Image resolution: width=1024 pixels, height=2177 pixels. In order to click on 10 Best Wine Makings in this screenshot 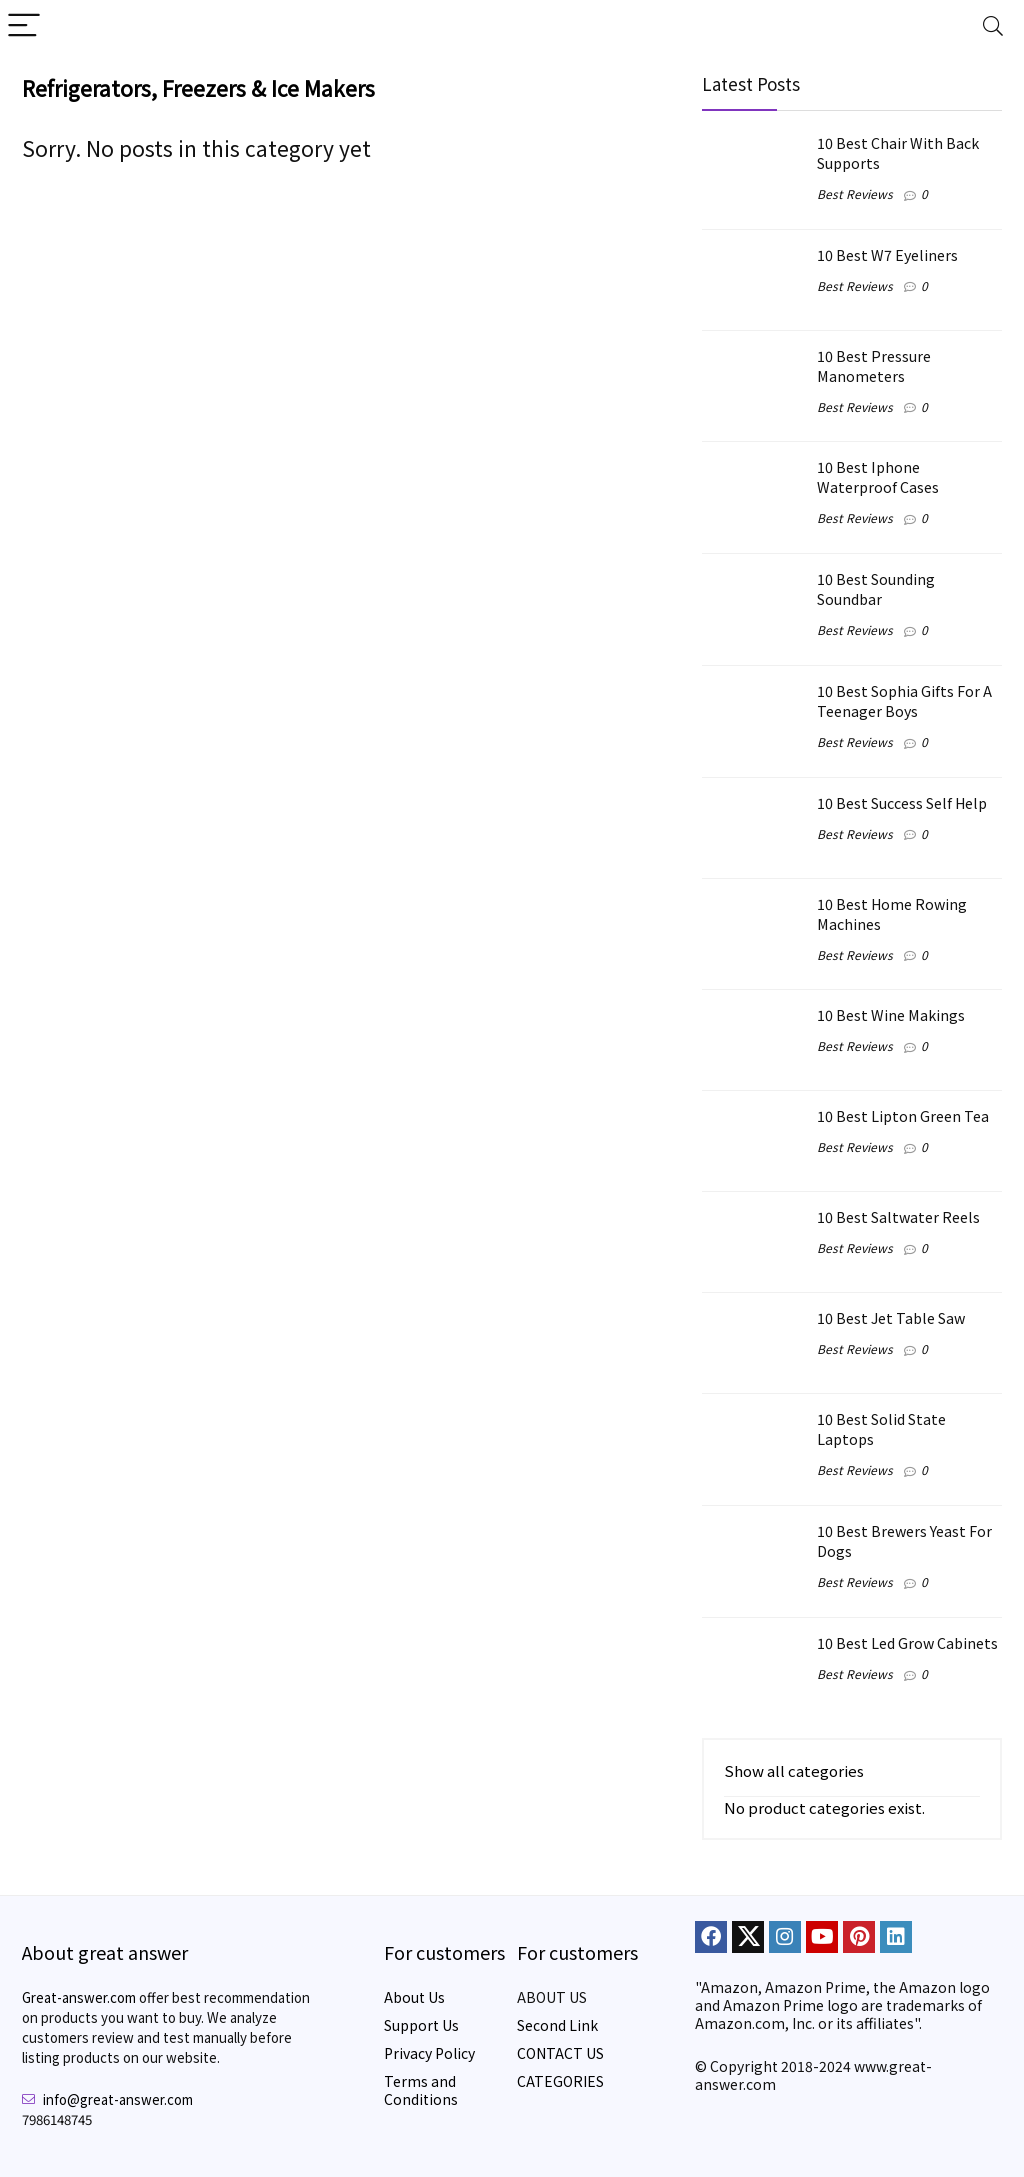, I will do `click(891, 1014)`.